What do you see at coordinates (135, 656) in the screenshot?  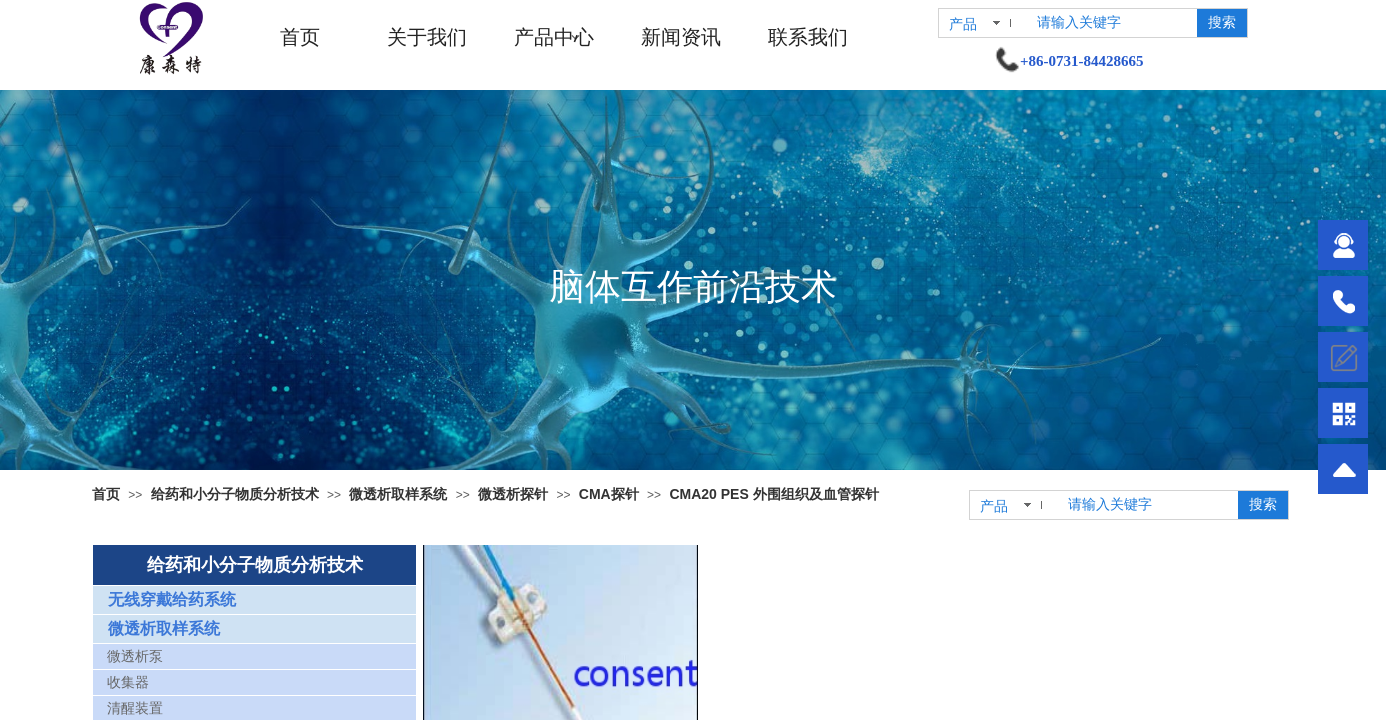 I see `微透析泵` at bounding box center [135, 656].